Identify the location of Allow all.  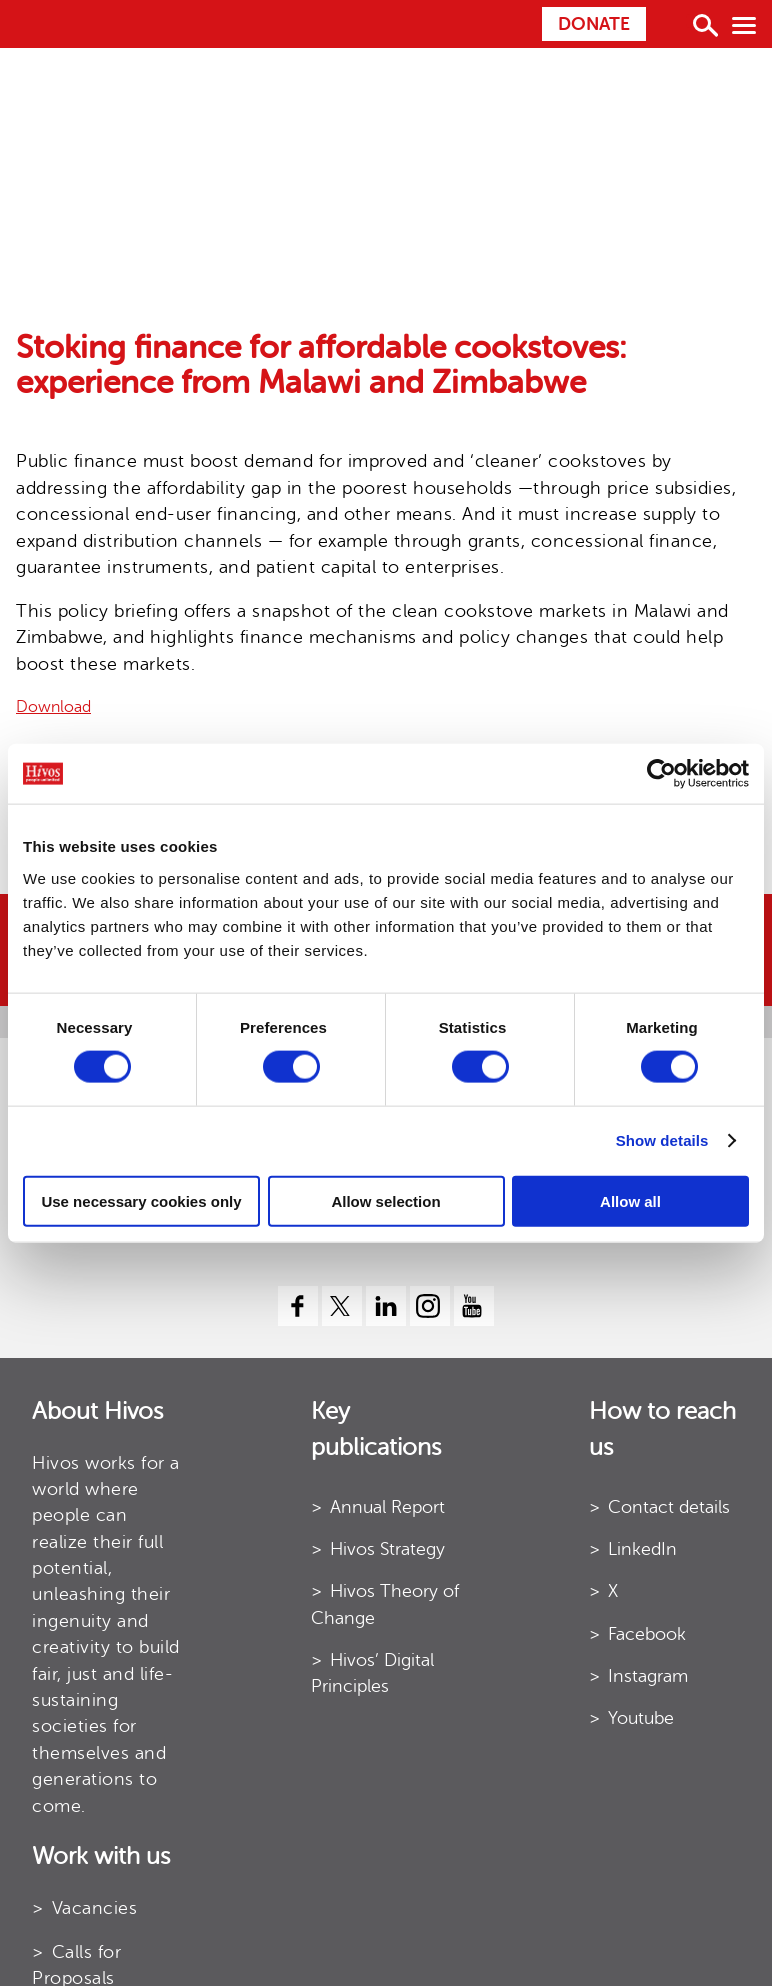
(630, 1200).